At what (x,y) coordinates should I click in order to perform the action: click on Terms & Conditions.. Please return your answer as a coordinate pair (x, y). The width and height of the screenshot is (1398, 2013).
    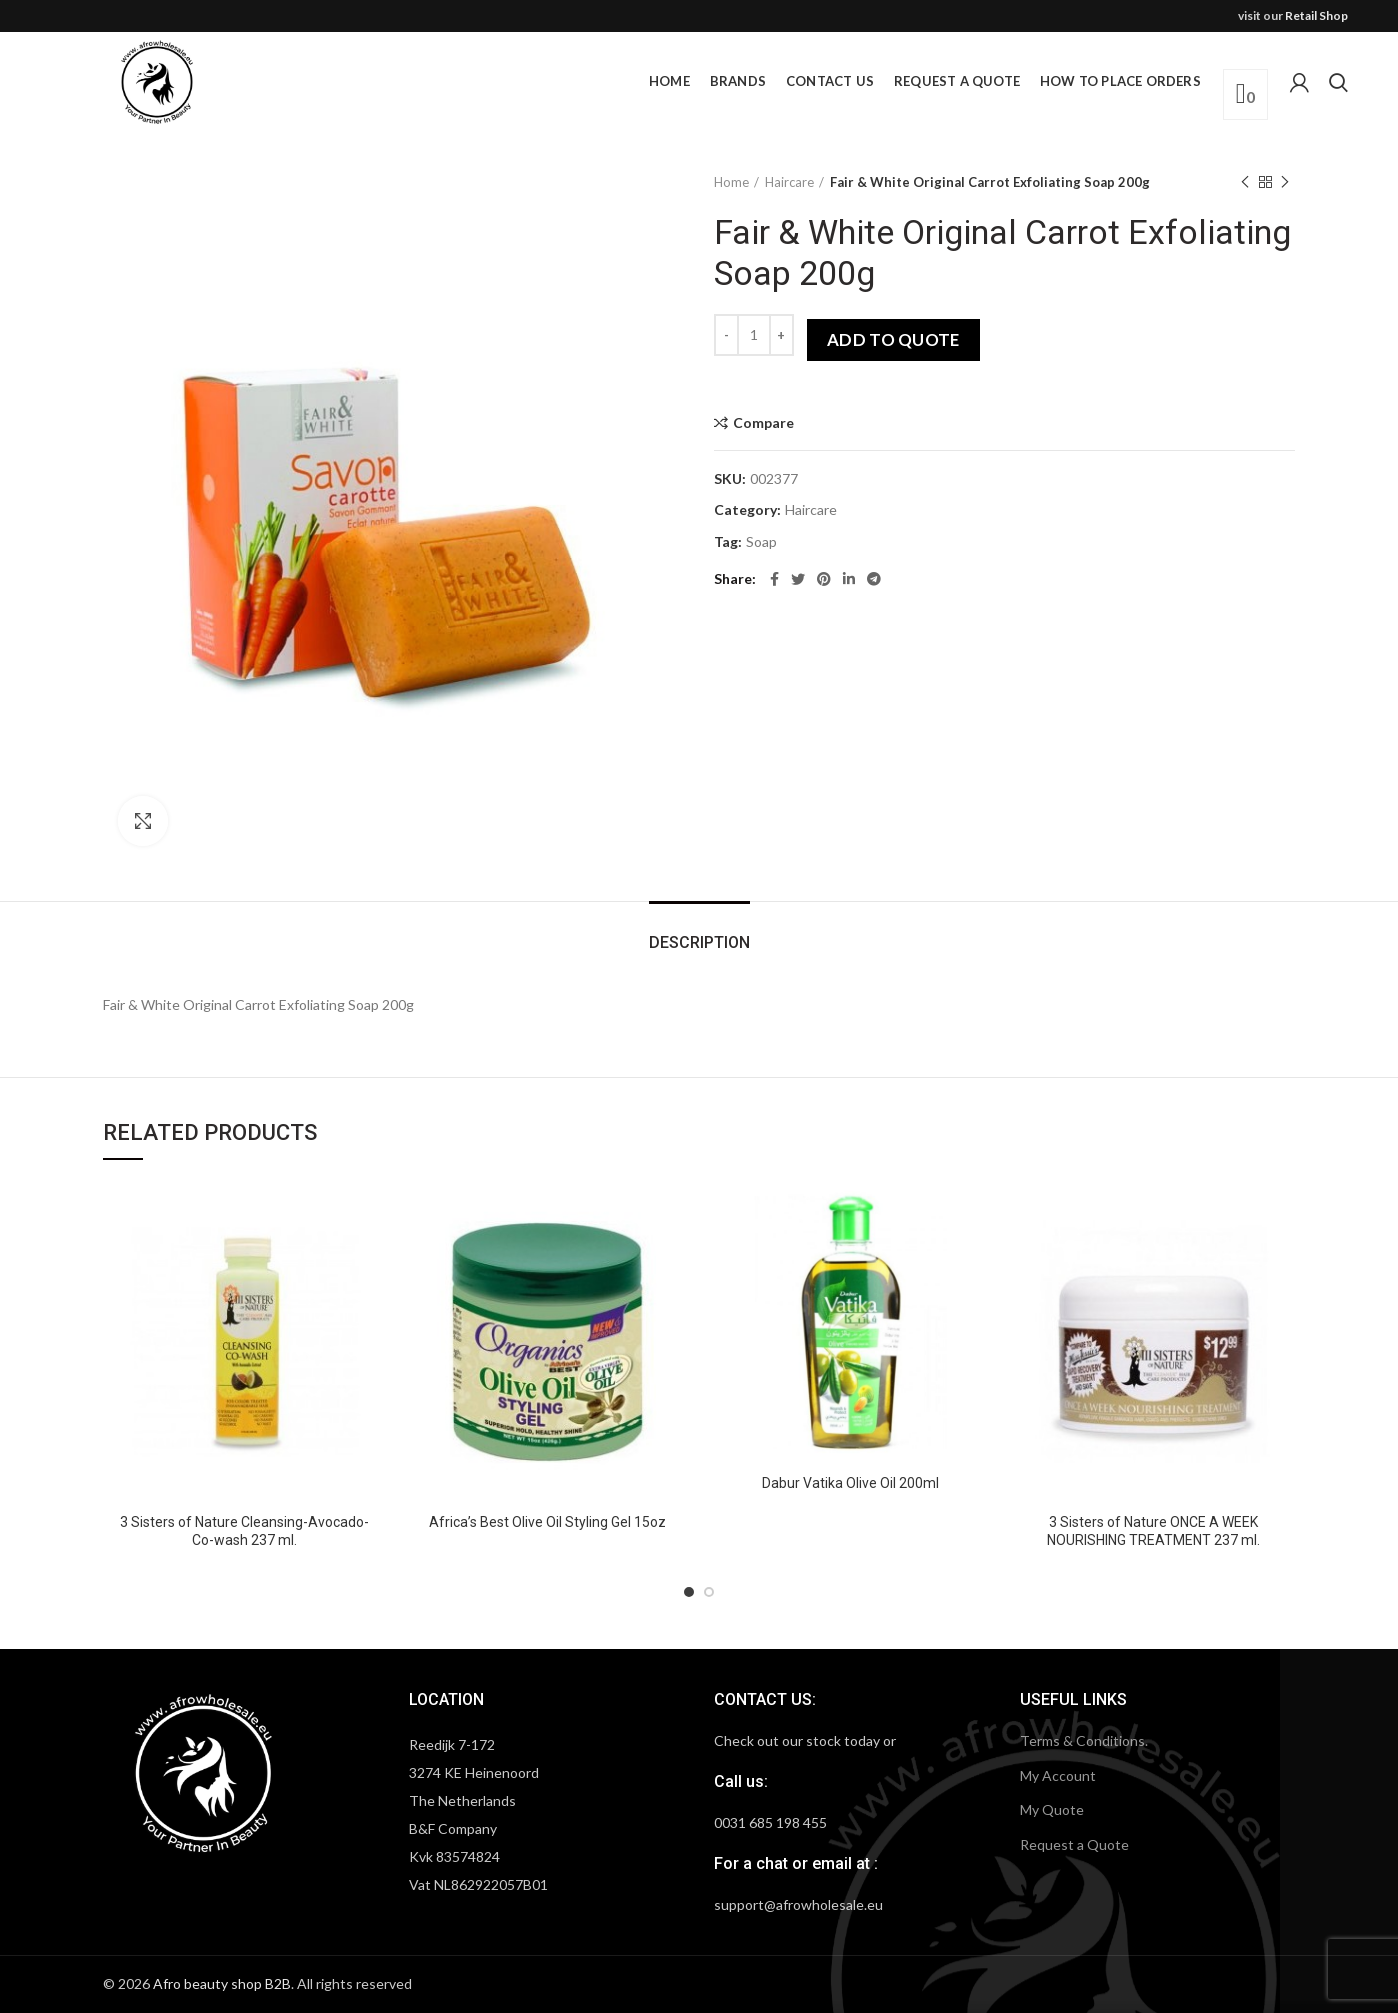
    Looking at the image, I should click on (1084, 1740).